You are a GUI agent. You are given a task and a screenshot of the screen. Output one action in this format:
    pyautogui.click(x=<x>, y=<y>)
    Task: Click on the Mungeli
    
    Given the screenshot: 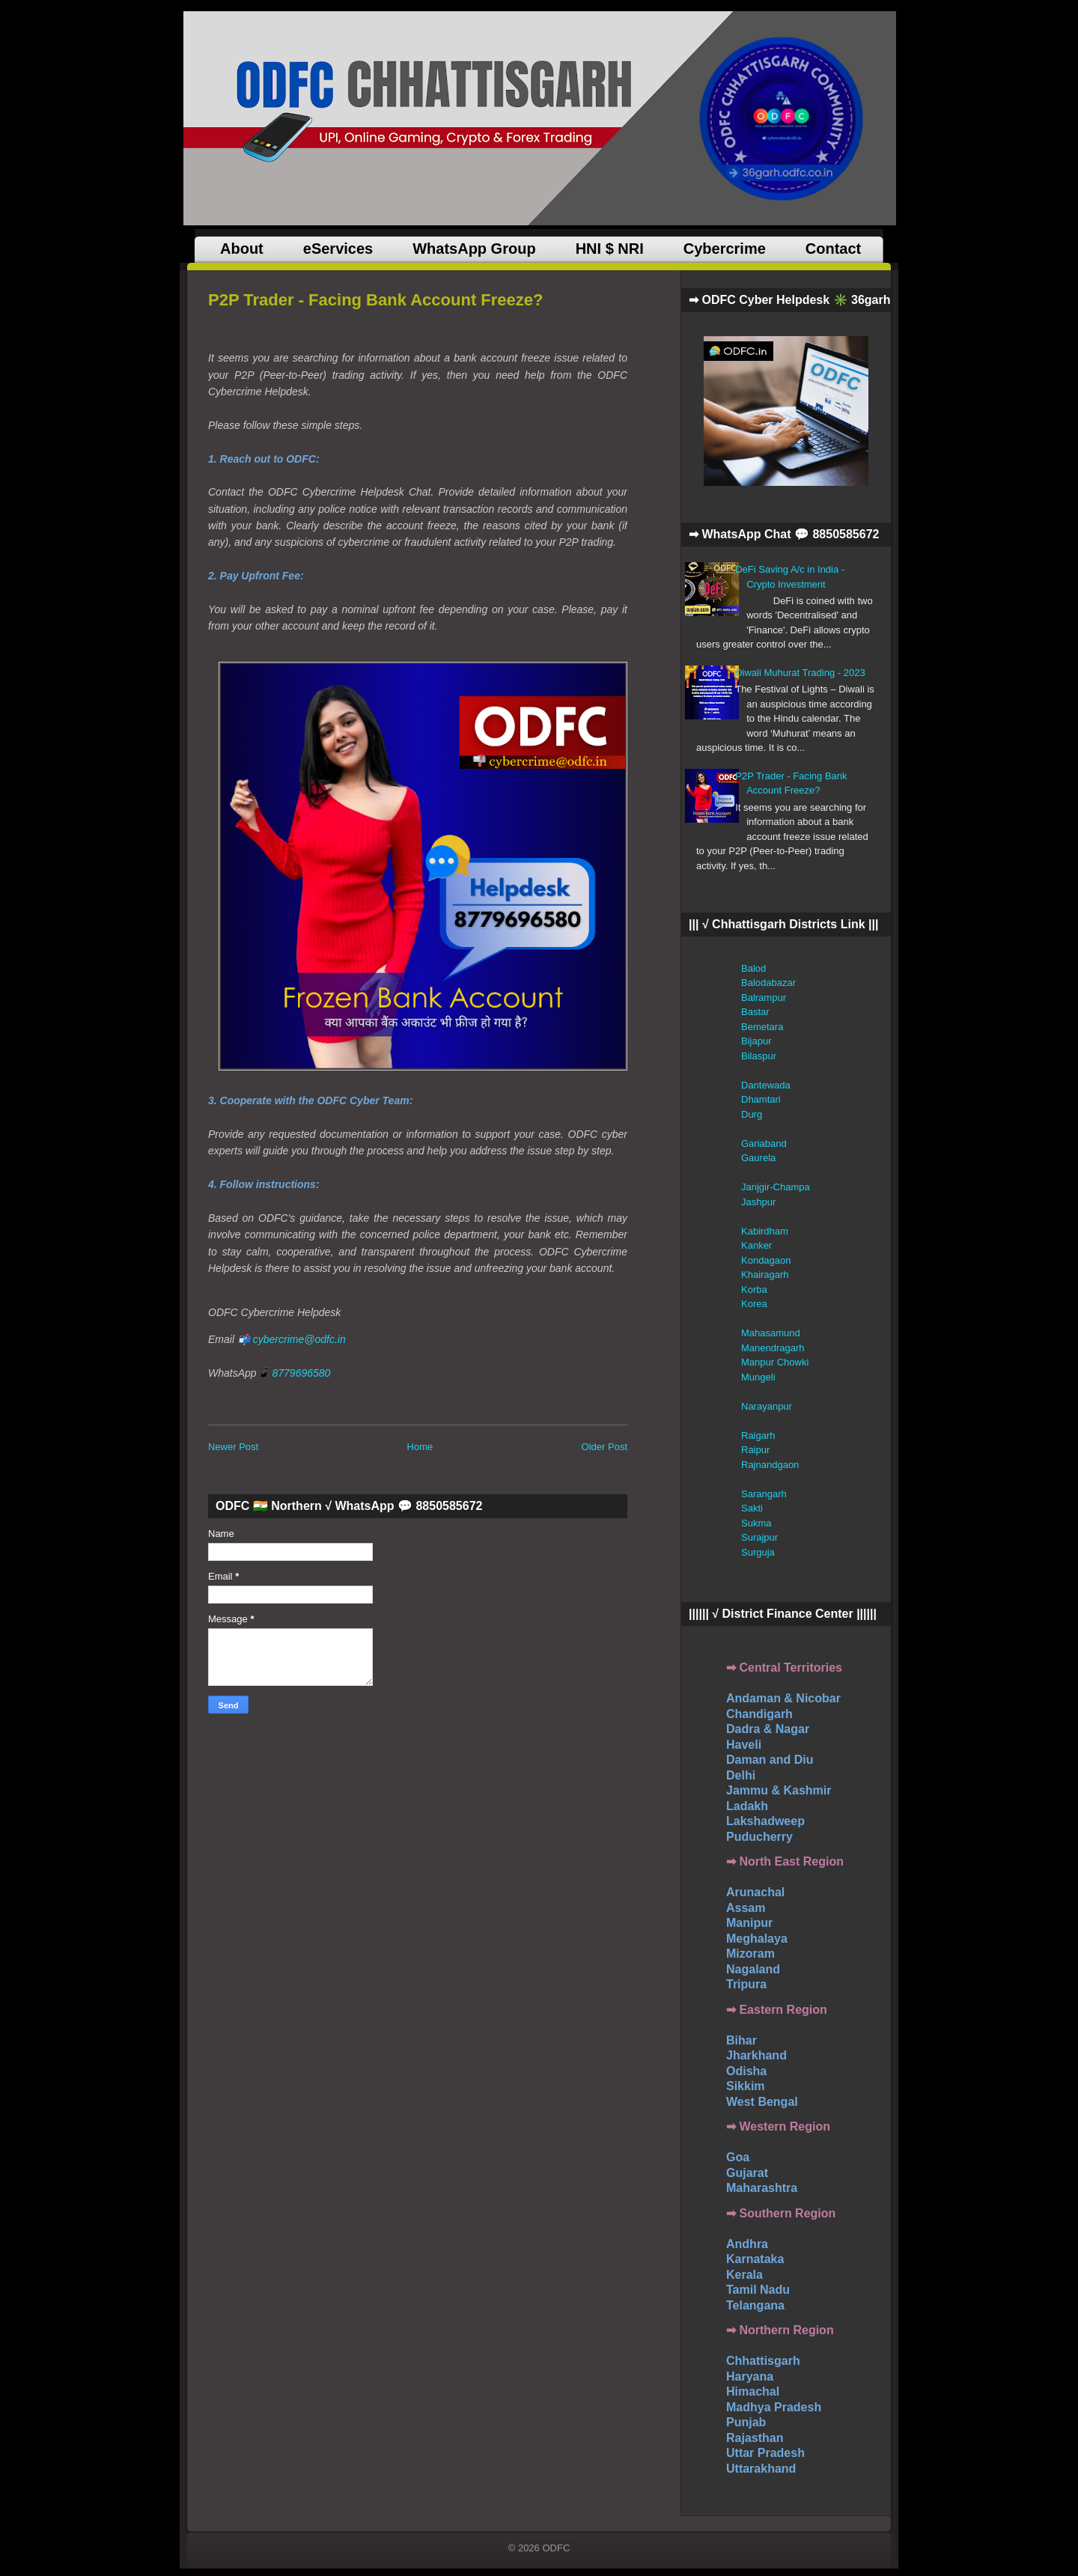 What is the action you would take?
    pyautogui.click(x=758, y=1377)
    